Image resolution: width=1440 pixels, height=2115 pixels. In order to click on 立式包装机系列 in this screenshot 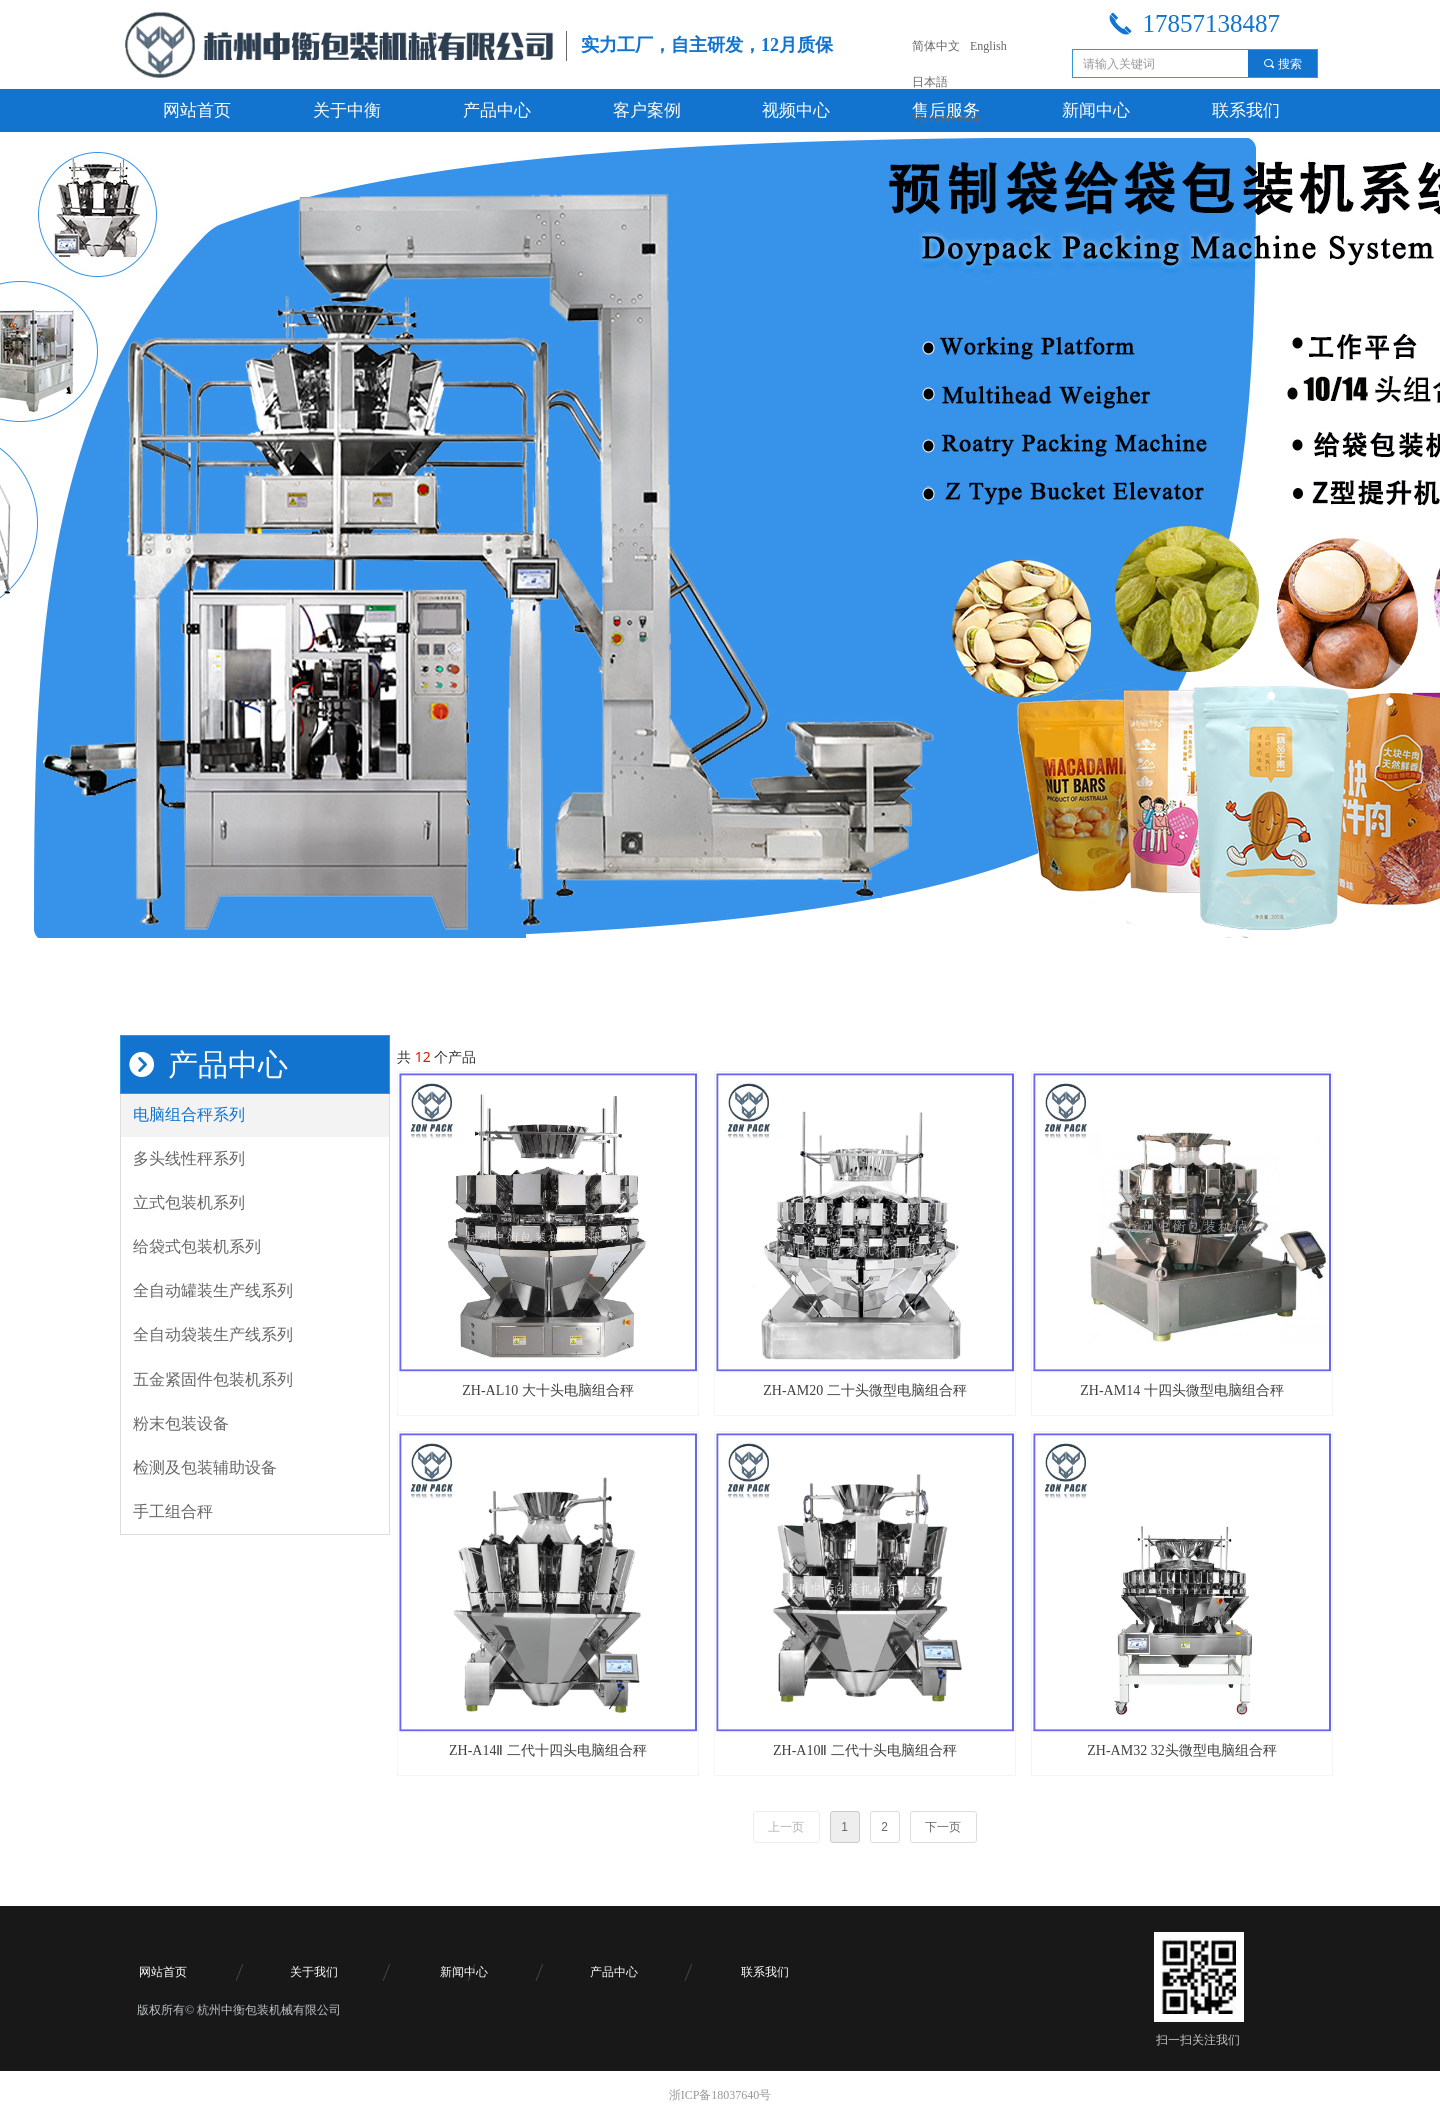, I will do `click(189, 1202)`.